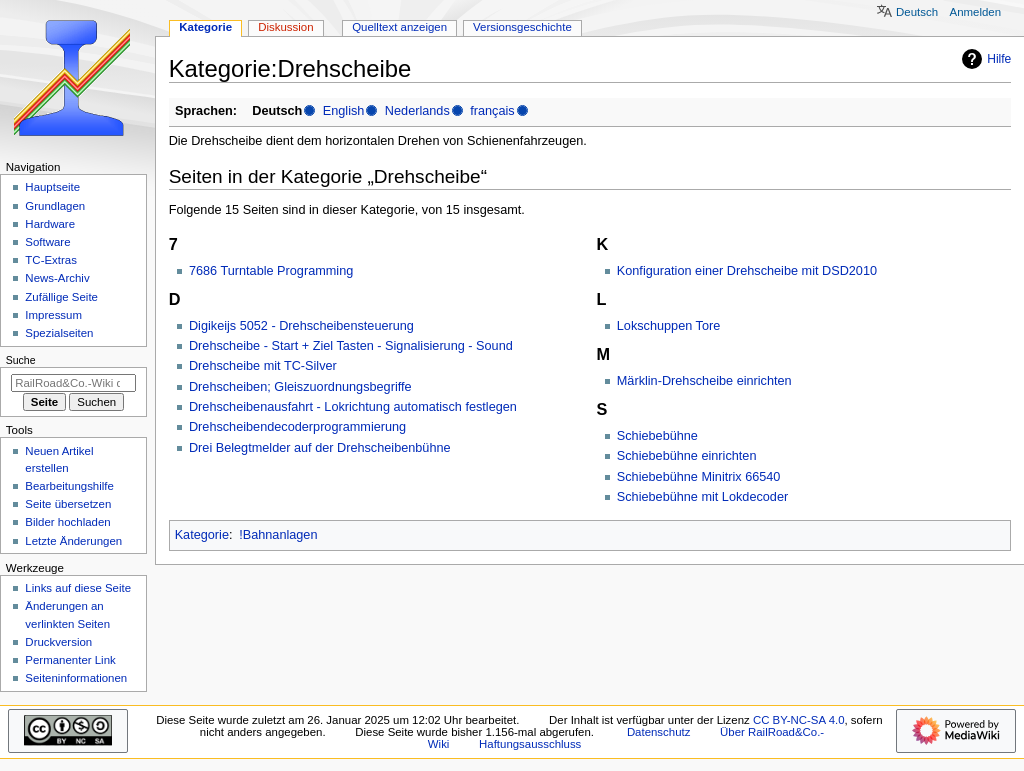 The width and height of the screenshot is (1024, 771). What do you see at coordinates (704, 381) in the screenshot?
I see `Märklin-Drehscheibe einrichten` at bounding box center [704, 381].